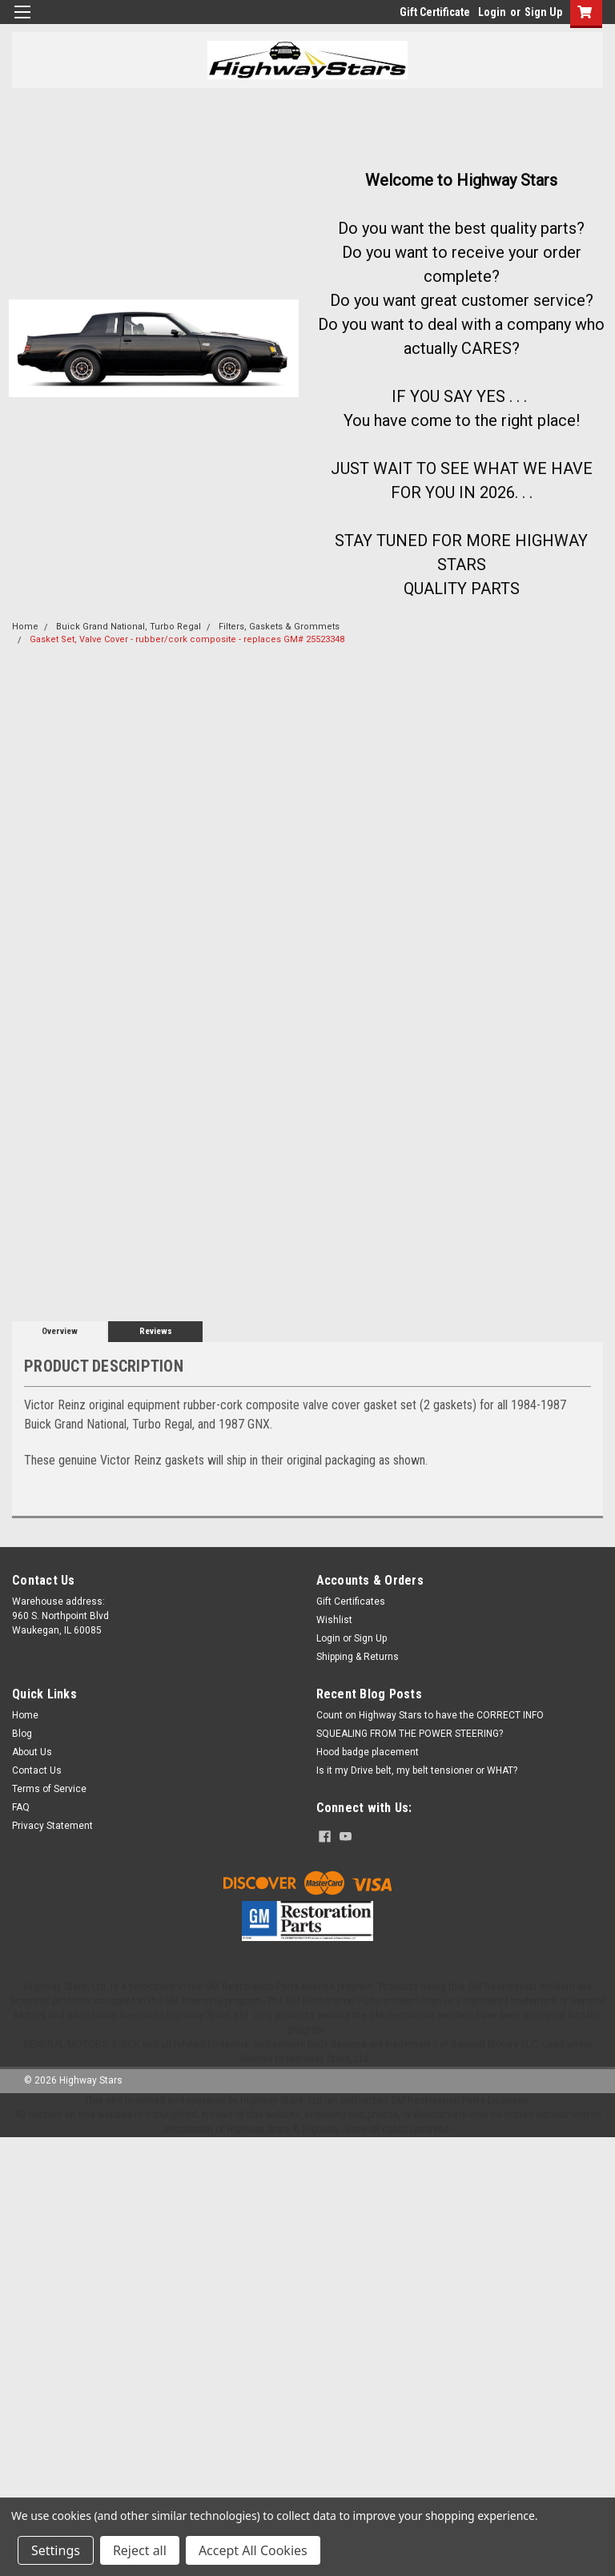 This screenshot has height=2576, width=615. I want to click on Gift Certificate, so click(435, 12).